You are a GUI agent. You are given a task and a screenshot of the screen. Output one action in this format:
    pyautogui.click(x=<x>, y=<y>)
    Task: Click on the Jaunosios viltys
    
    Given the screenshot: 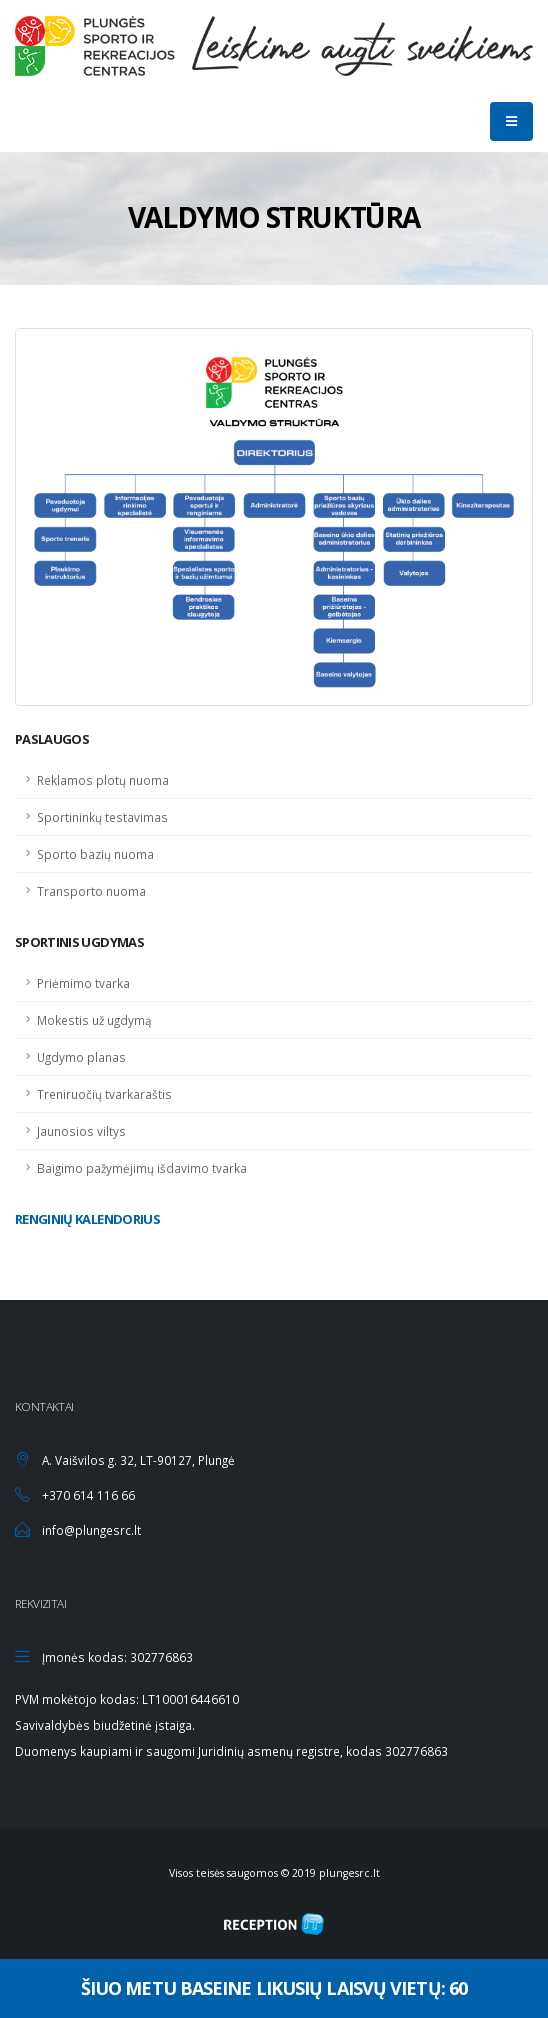 What is the action you would take?
    pyautogui.click(x=81, y=1131)
    